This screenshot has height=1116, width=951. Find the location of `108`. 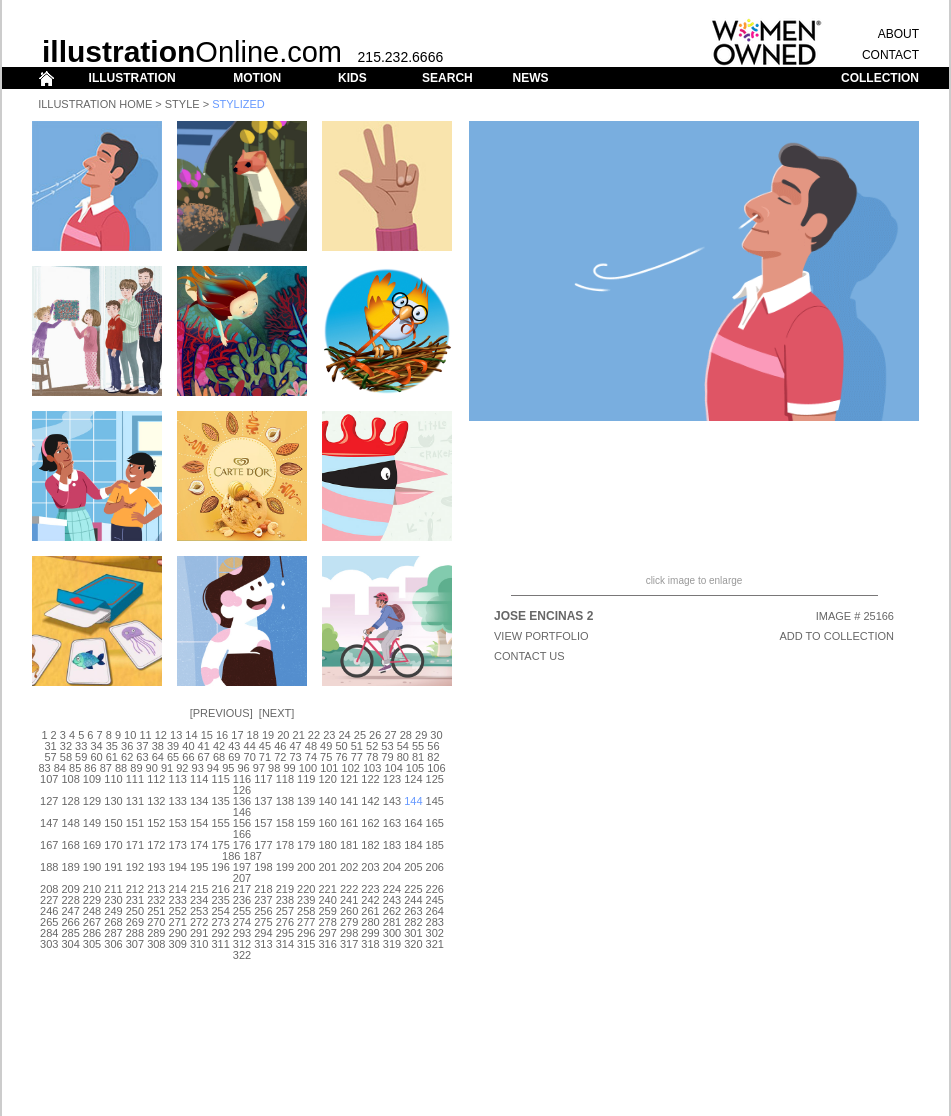

108 is located at coordinates (70, 779).